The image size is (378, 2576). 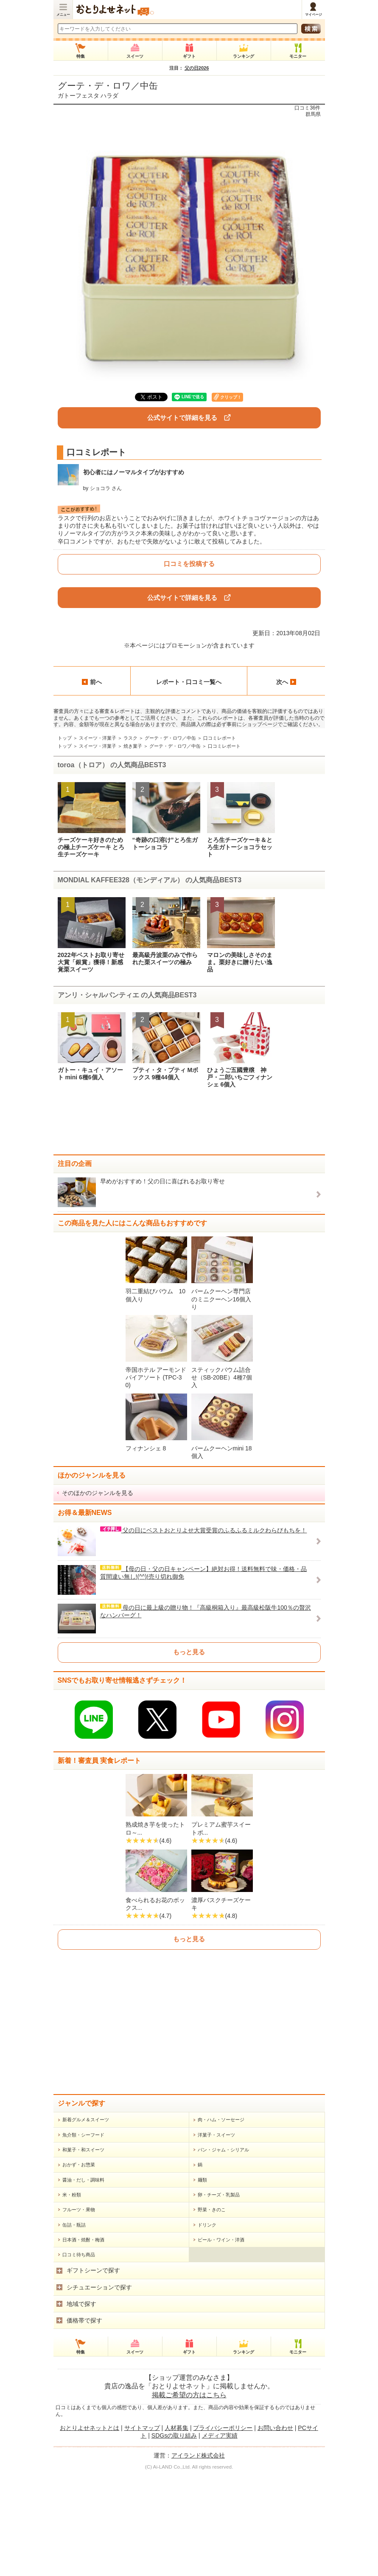 What do you see at coordinates (221, 1299) in the screenshot?
I see `バームクーヘン専門店のミニクーヘン16個入り` at bounding box center [221, 1299].